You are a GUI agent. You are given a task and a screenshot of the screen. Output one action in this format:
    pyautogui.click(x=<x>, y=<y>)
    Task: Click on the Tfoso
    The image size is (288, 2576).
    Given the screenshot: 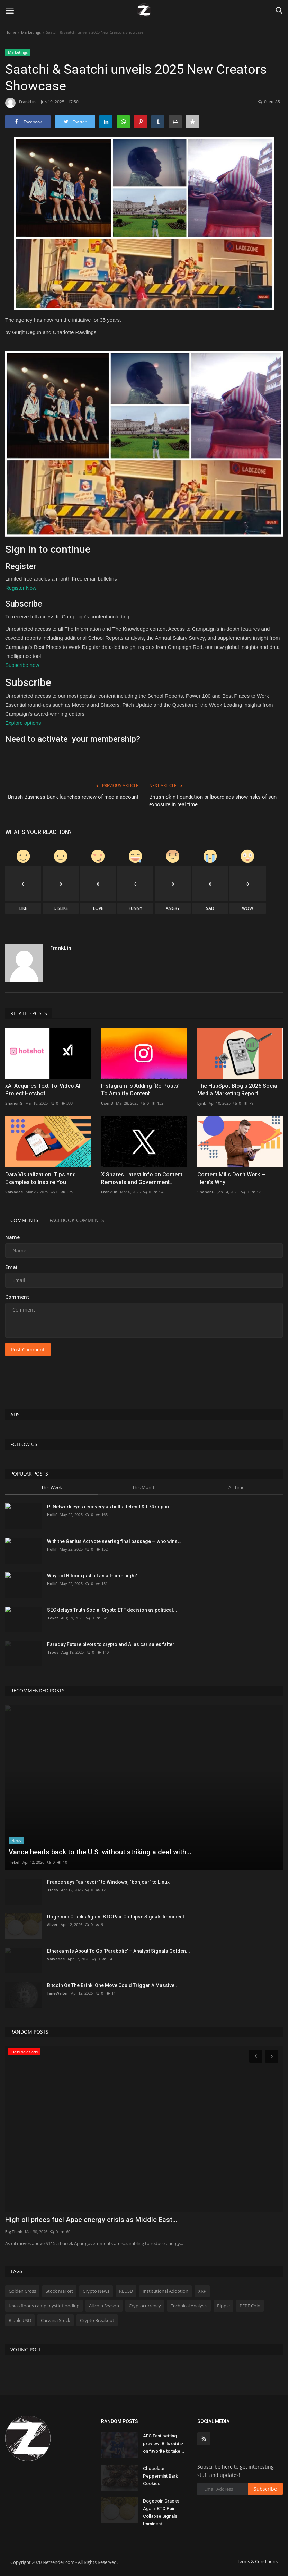 What is the action you would take?
    pyautogui.click(x=52, y=1889)
    